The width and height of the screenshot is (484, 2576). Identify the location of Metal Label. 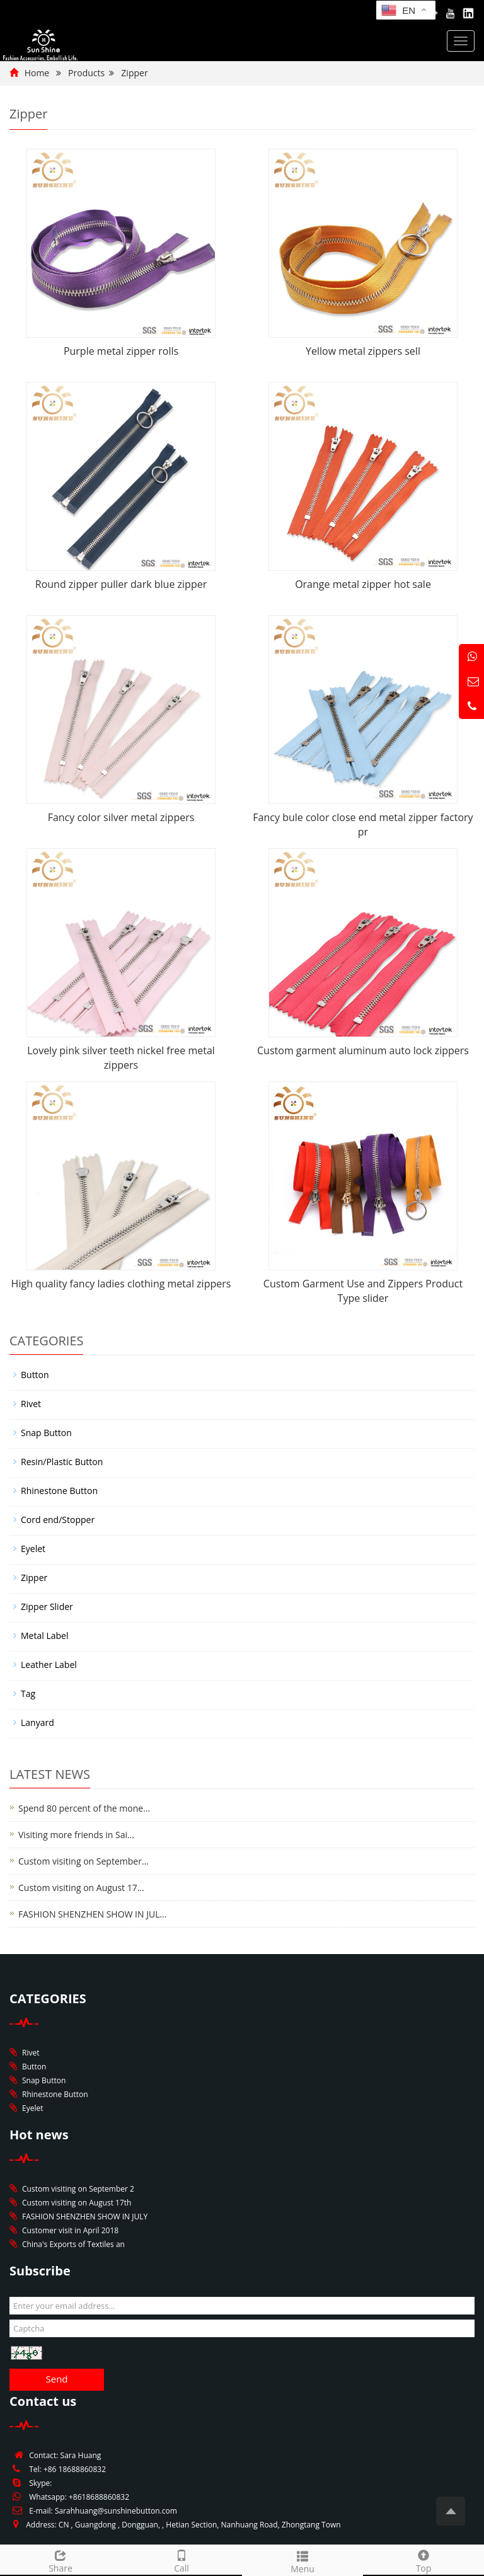
(44, 1636).